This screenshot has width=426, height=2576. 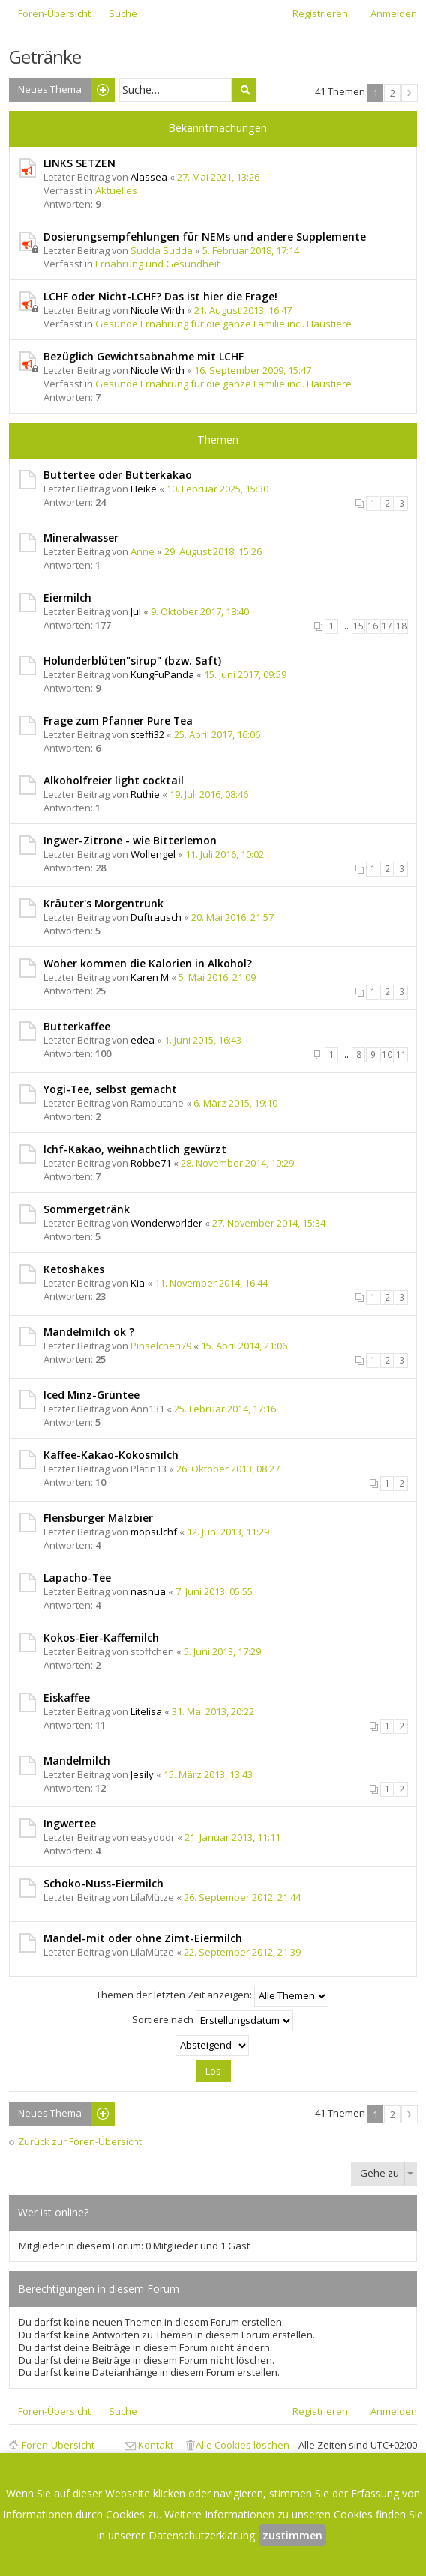 What do you see at coordinates (143, 1938) in the screenshot?
I see `Mandel-mit oder ohne Zimt-Eiermilch` at bounding box center [143, 1938].